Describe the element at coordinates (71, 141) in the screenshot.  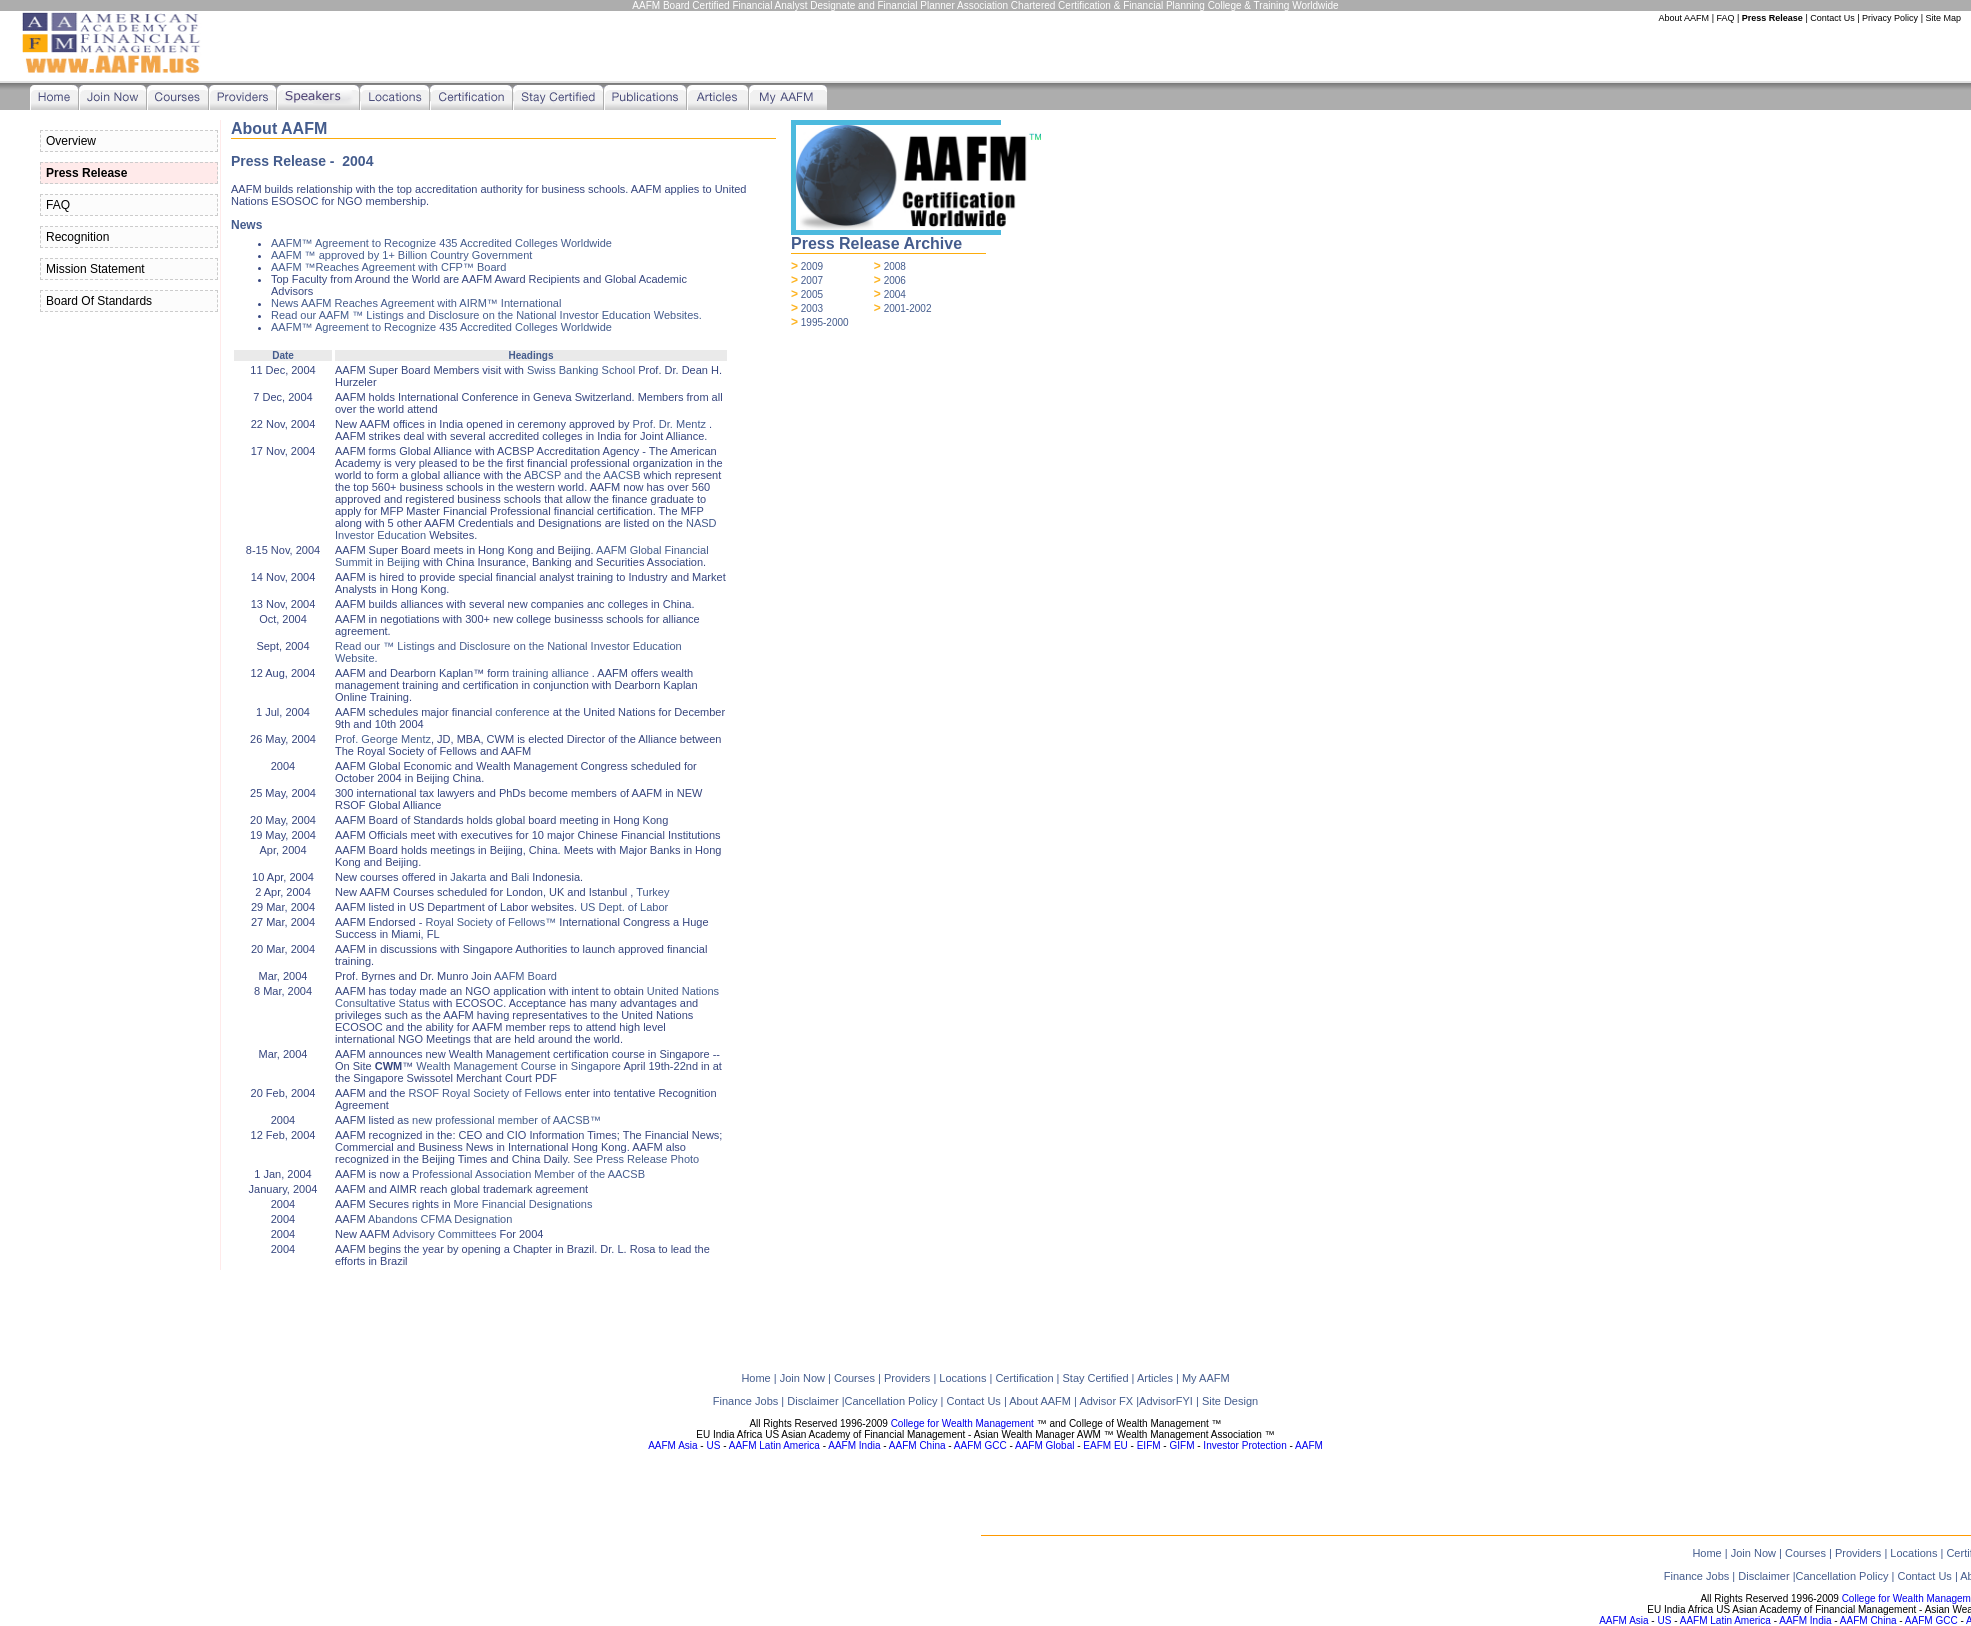
I see `Overview` at that location.